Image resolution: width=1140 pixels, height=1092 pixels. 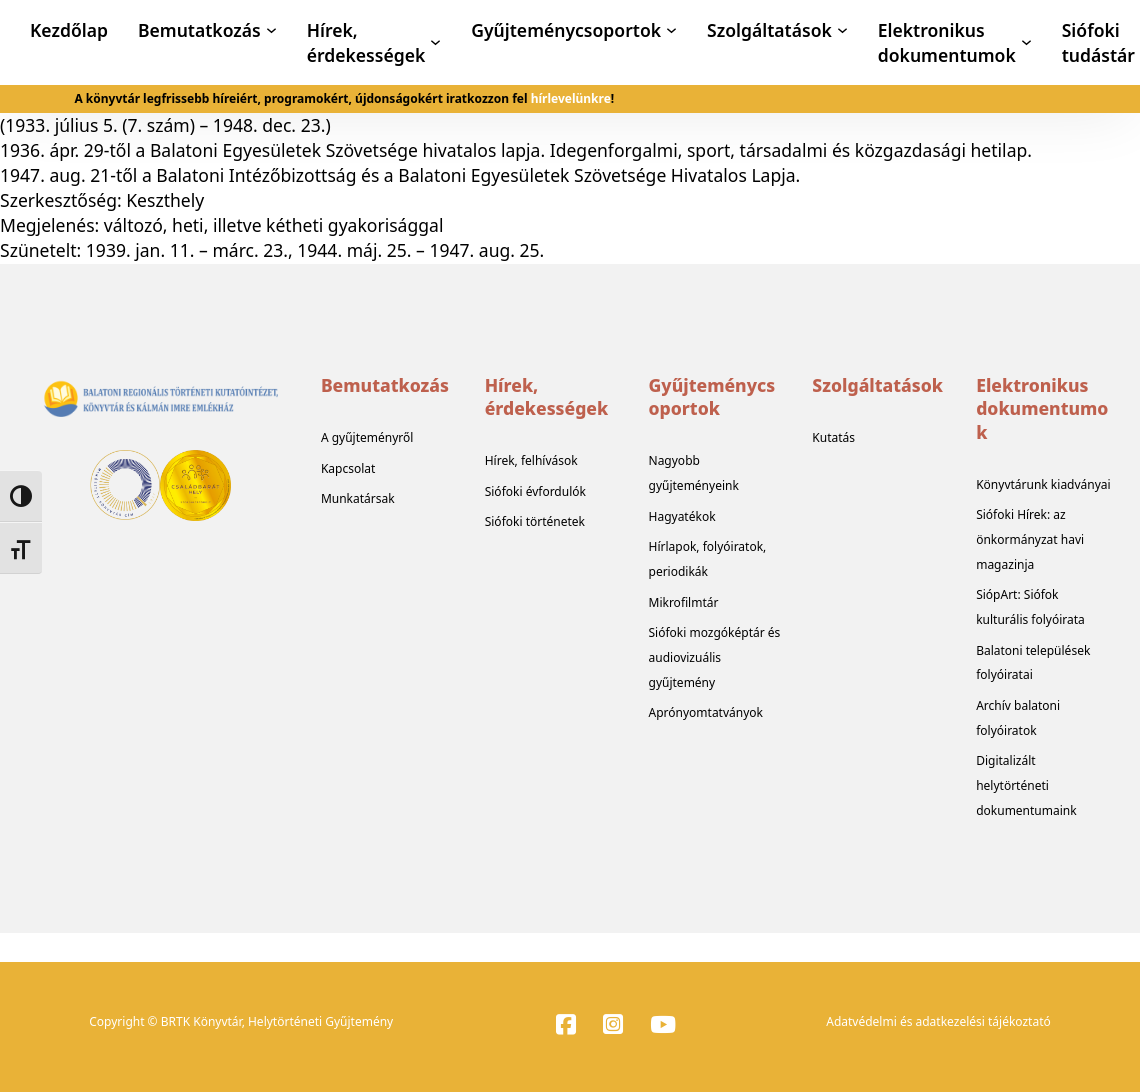 I want to click on A gyűjteményről, so click(x=367, y=437).